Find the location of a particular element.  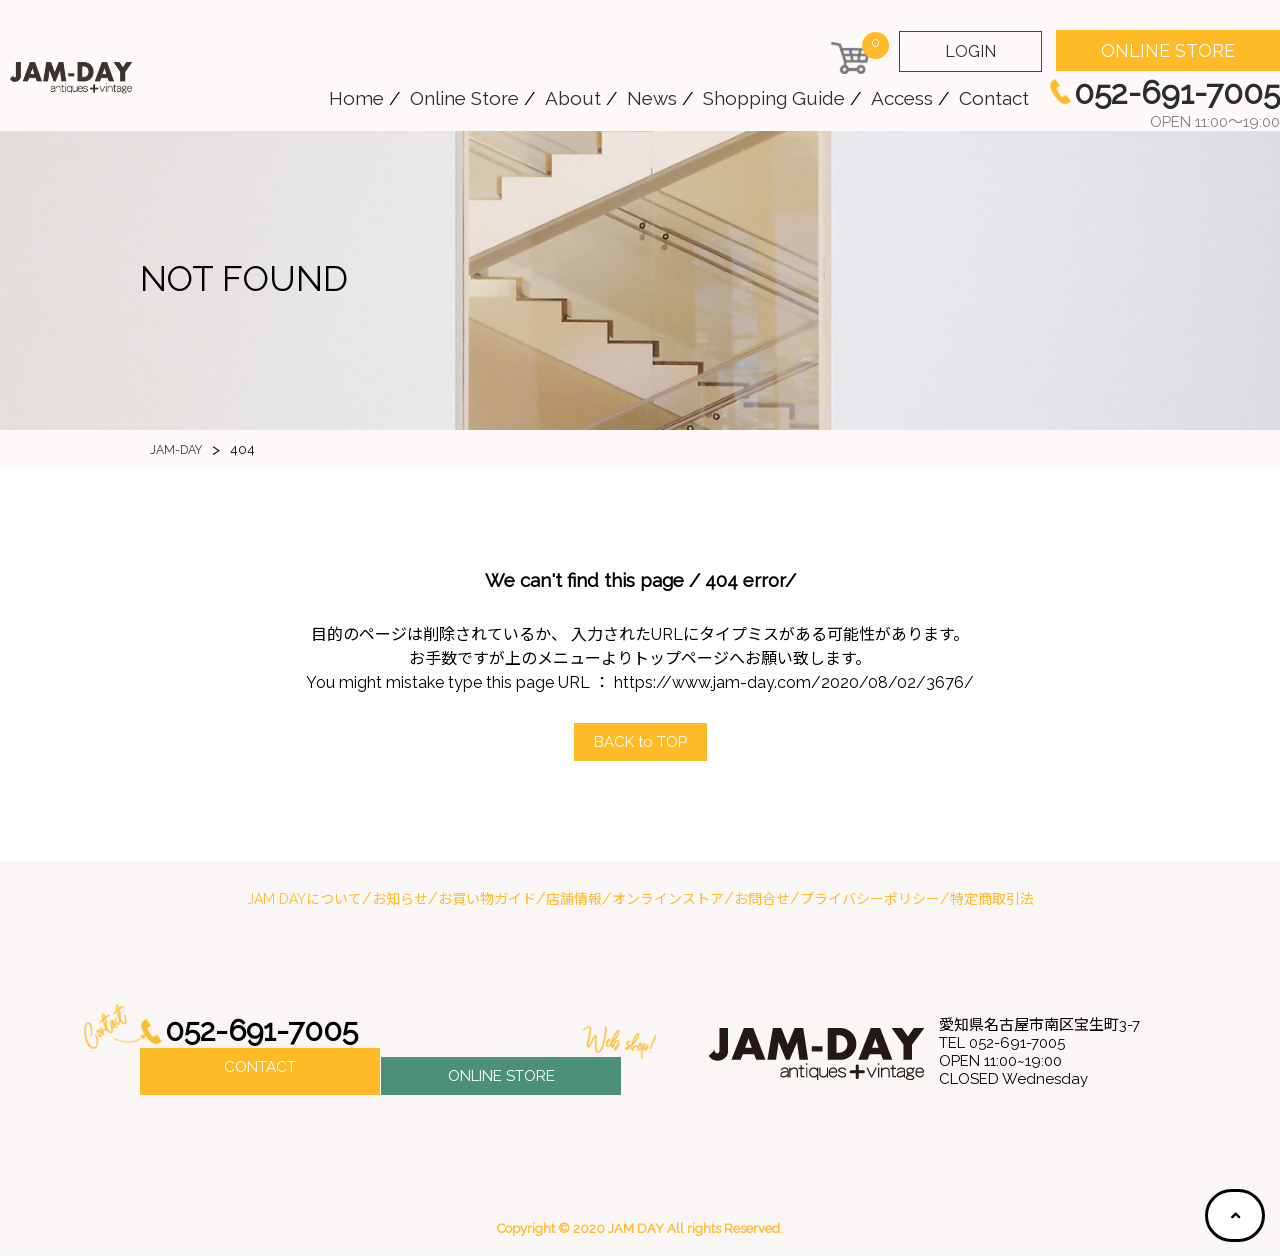

About is located at coordinates (573, 98).